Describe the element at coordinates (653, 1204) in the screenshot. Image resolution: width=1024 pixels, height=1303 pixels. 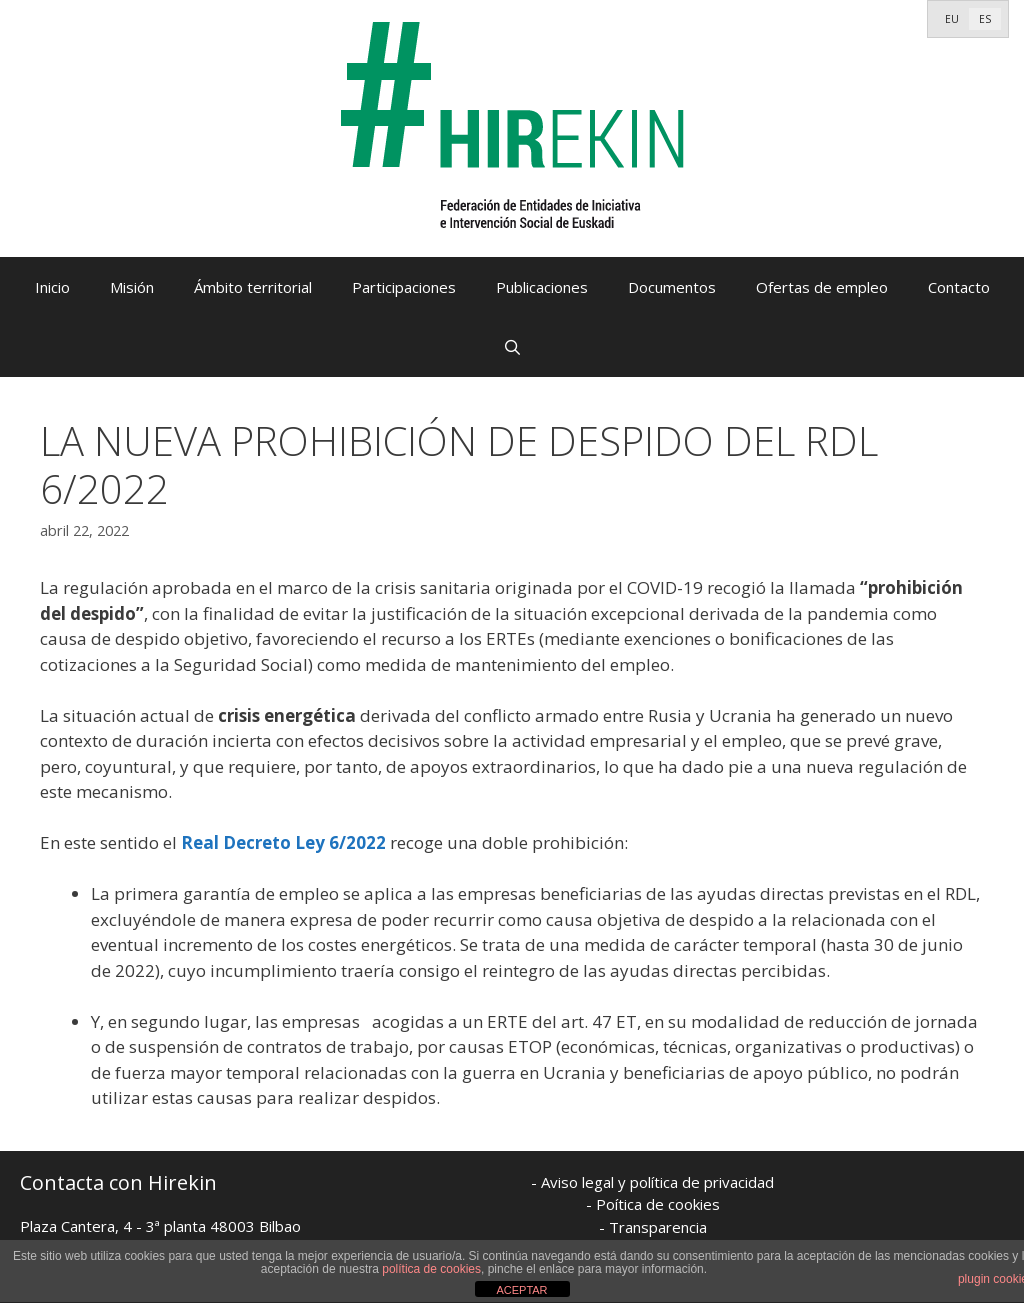
I see `- Poítica de cookies` at that location.